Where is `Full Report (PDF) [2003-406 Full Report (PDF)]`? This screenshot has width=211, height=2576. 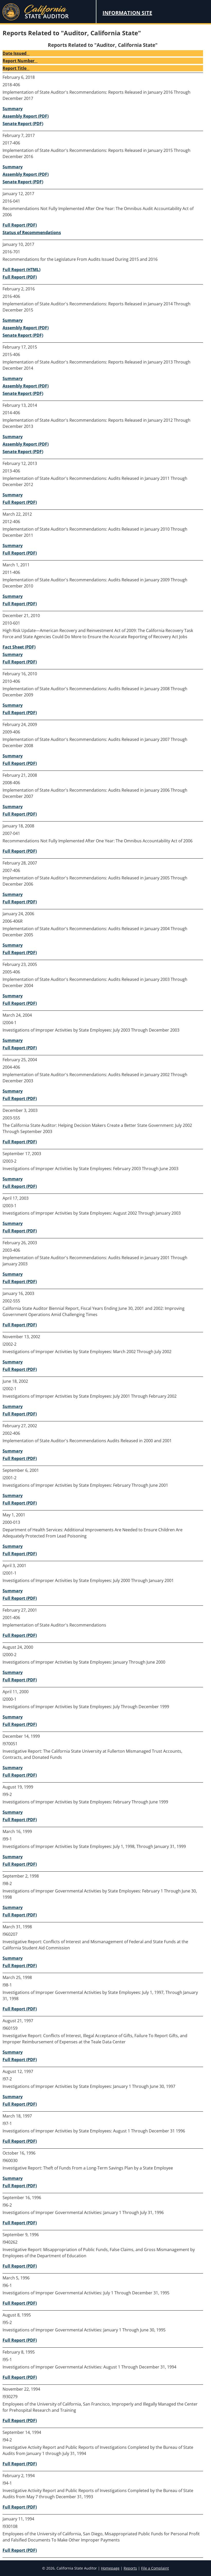
Full Report (PDF) [2003-406 Full Report (PDF)] is located at coordinates (20, 1281).